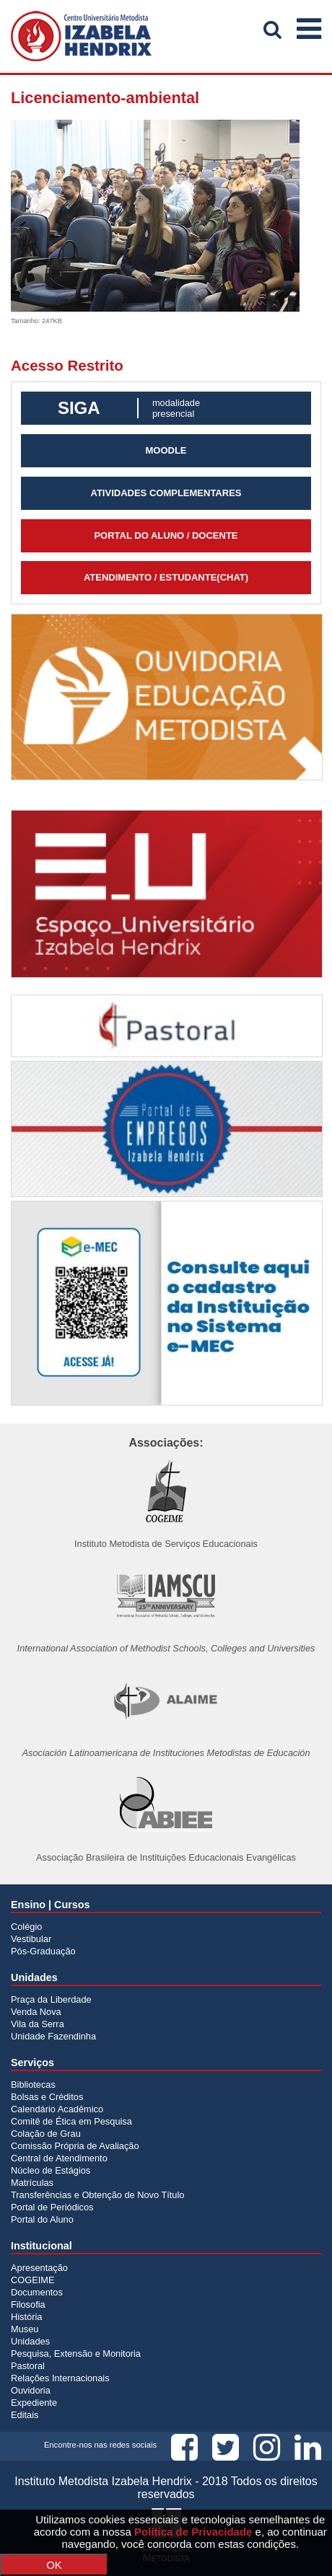 This screenshot has height=2576, width=332. What do you see at coordinates (26, 2316) in the screenshot?
I see `História` at bounding box center [26, 2316].